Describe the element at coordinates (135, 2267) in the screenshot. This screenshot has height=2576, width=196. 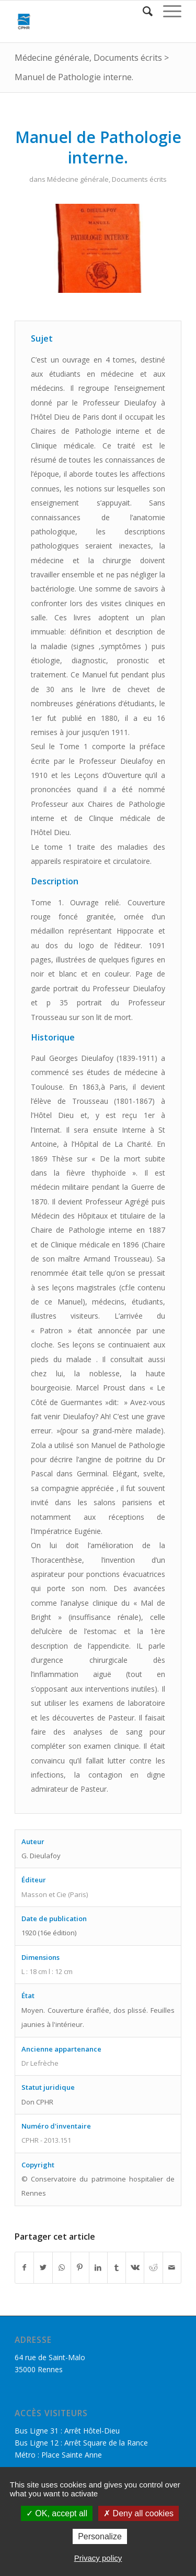
I see `[Partager sur Vk]` at that location.